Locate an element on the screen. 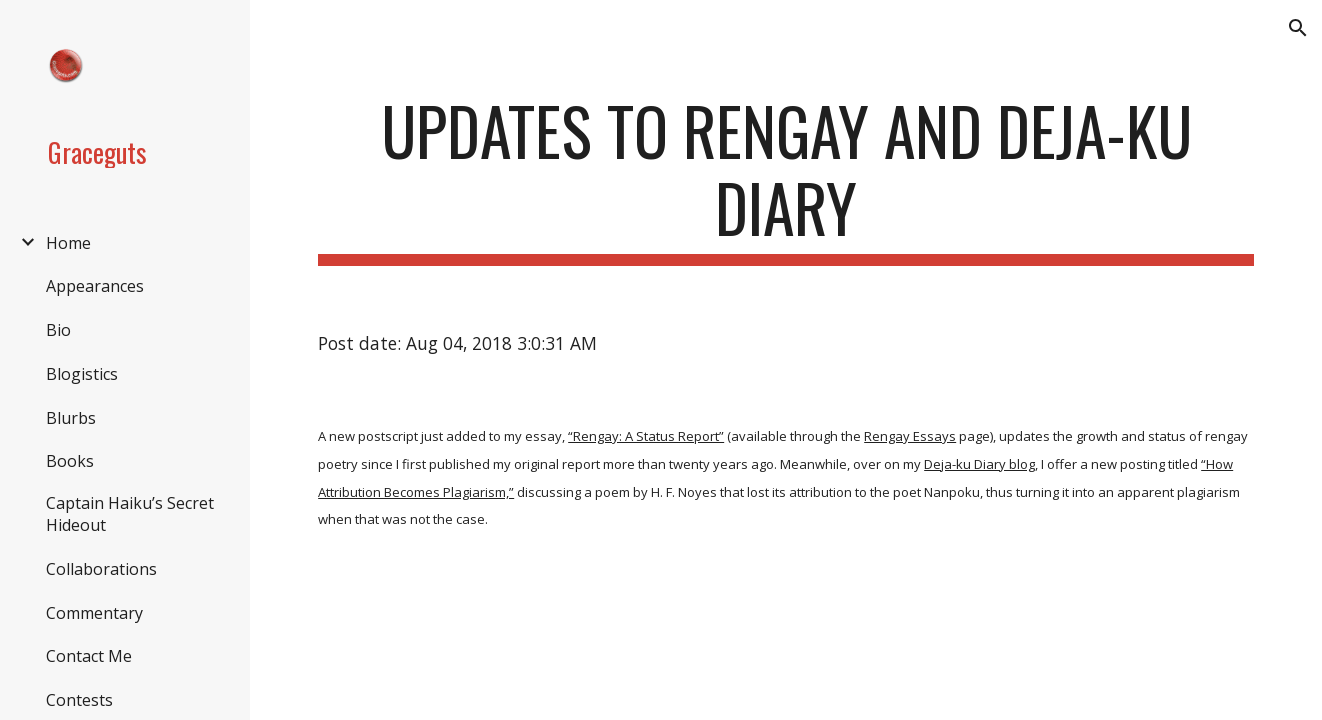 The image size is (1322, 720). Captain Haiku’s Secret Hideout [link] is located at coordinates (130, 514).